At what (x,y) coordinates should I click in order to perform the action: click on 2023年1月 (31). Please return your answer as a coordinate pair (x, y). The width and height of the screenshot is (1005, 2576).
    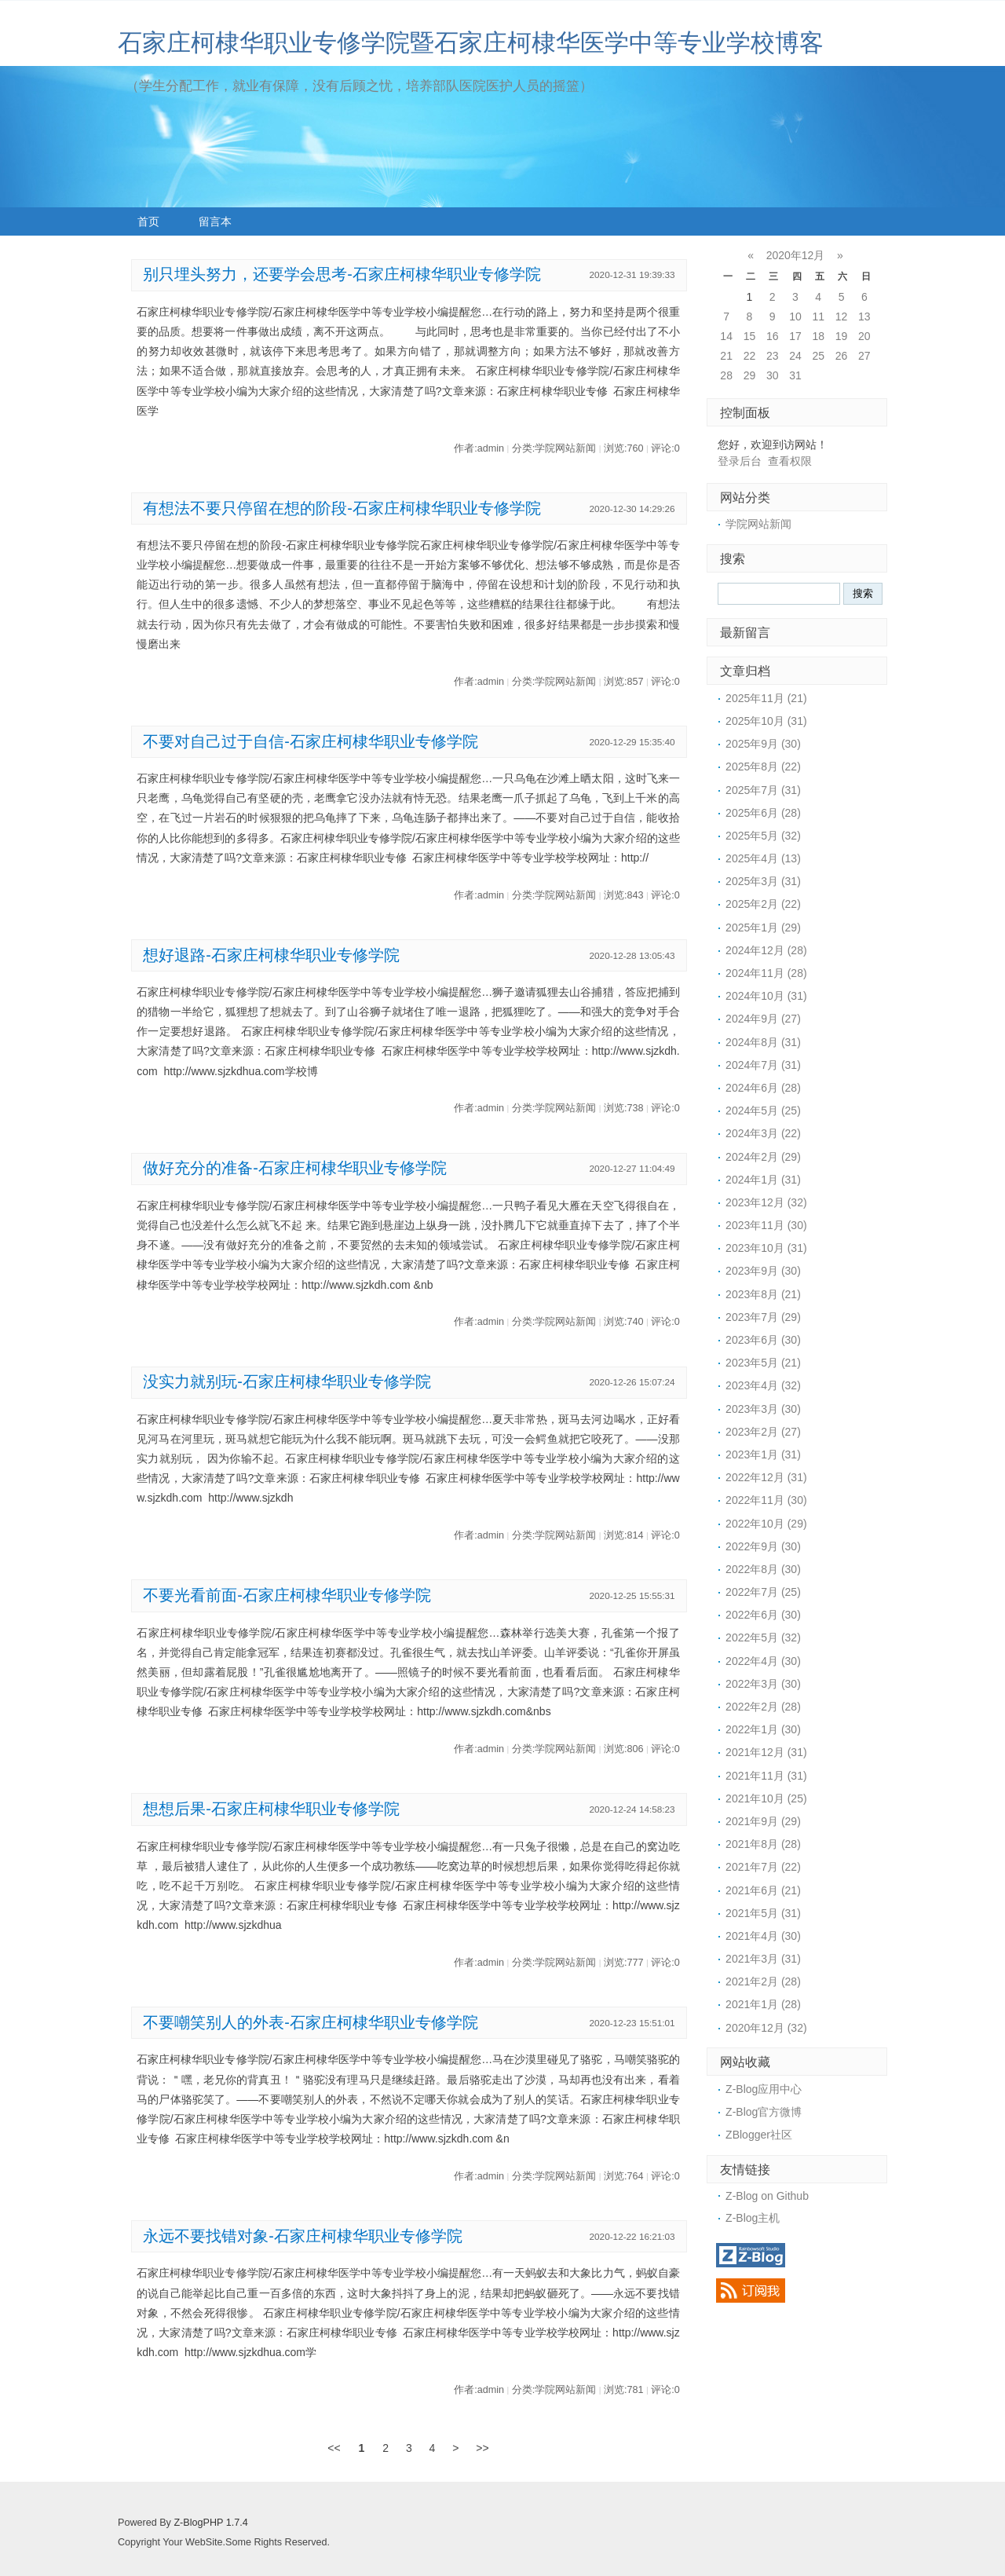
    Looking at the image, I should click on (763, 1454).